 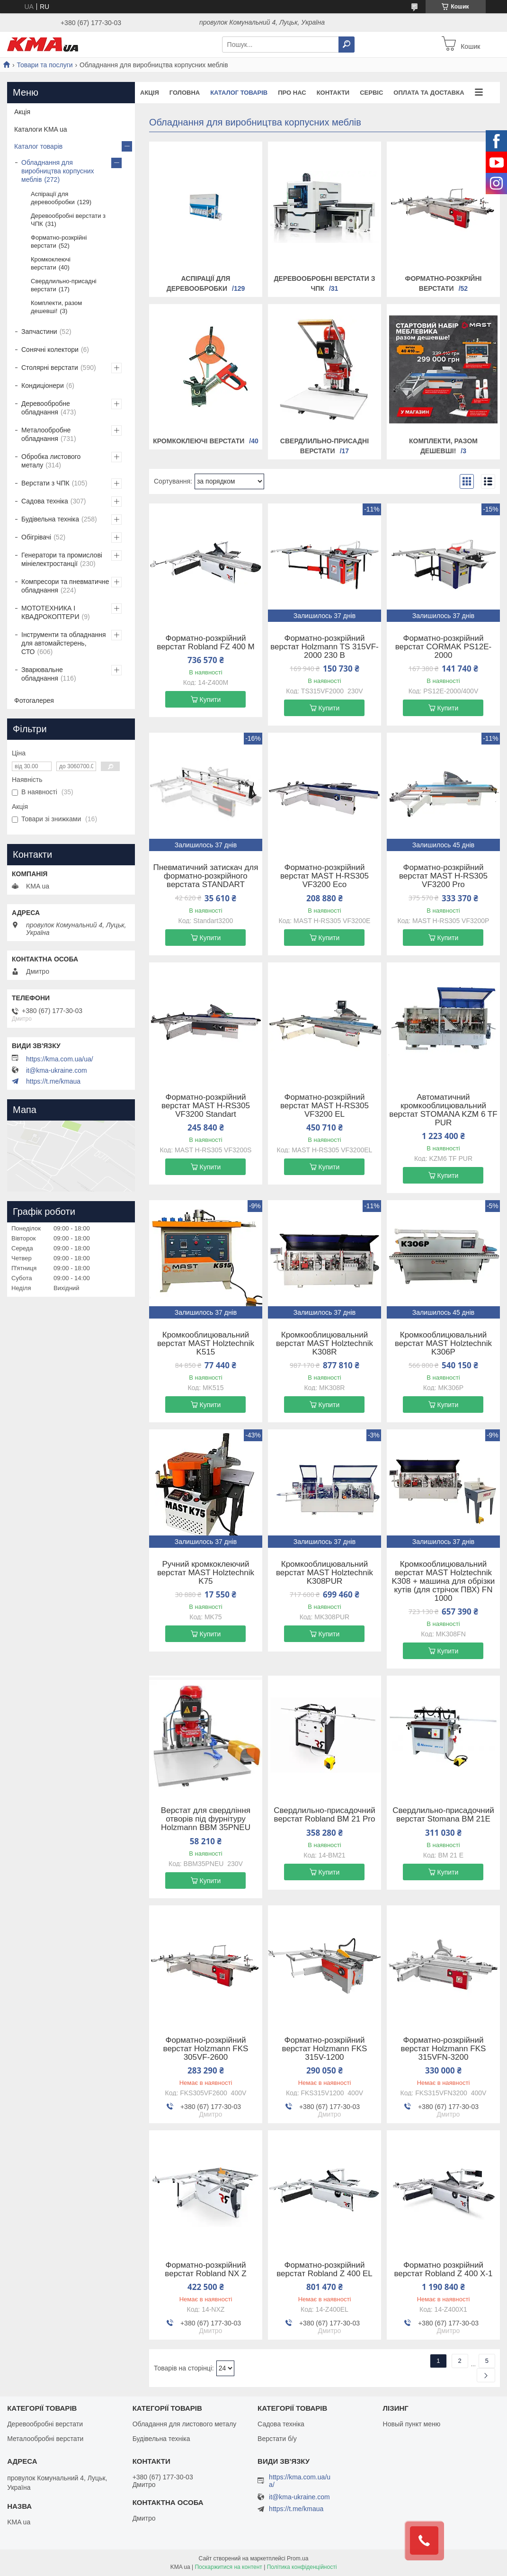 I want to click on Сонячні колектори, so click(x=50, y=349).